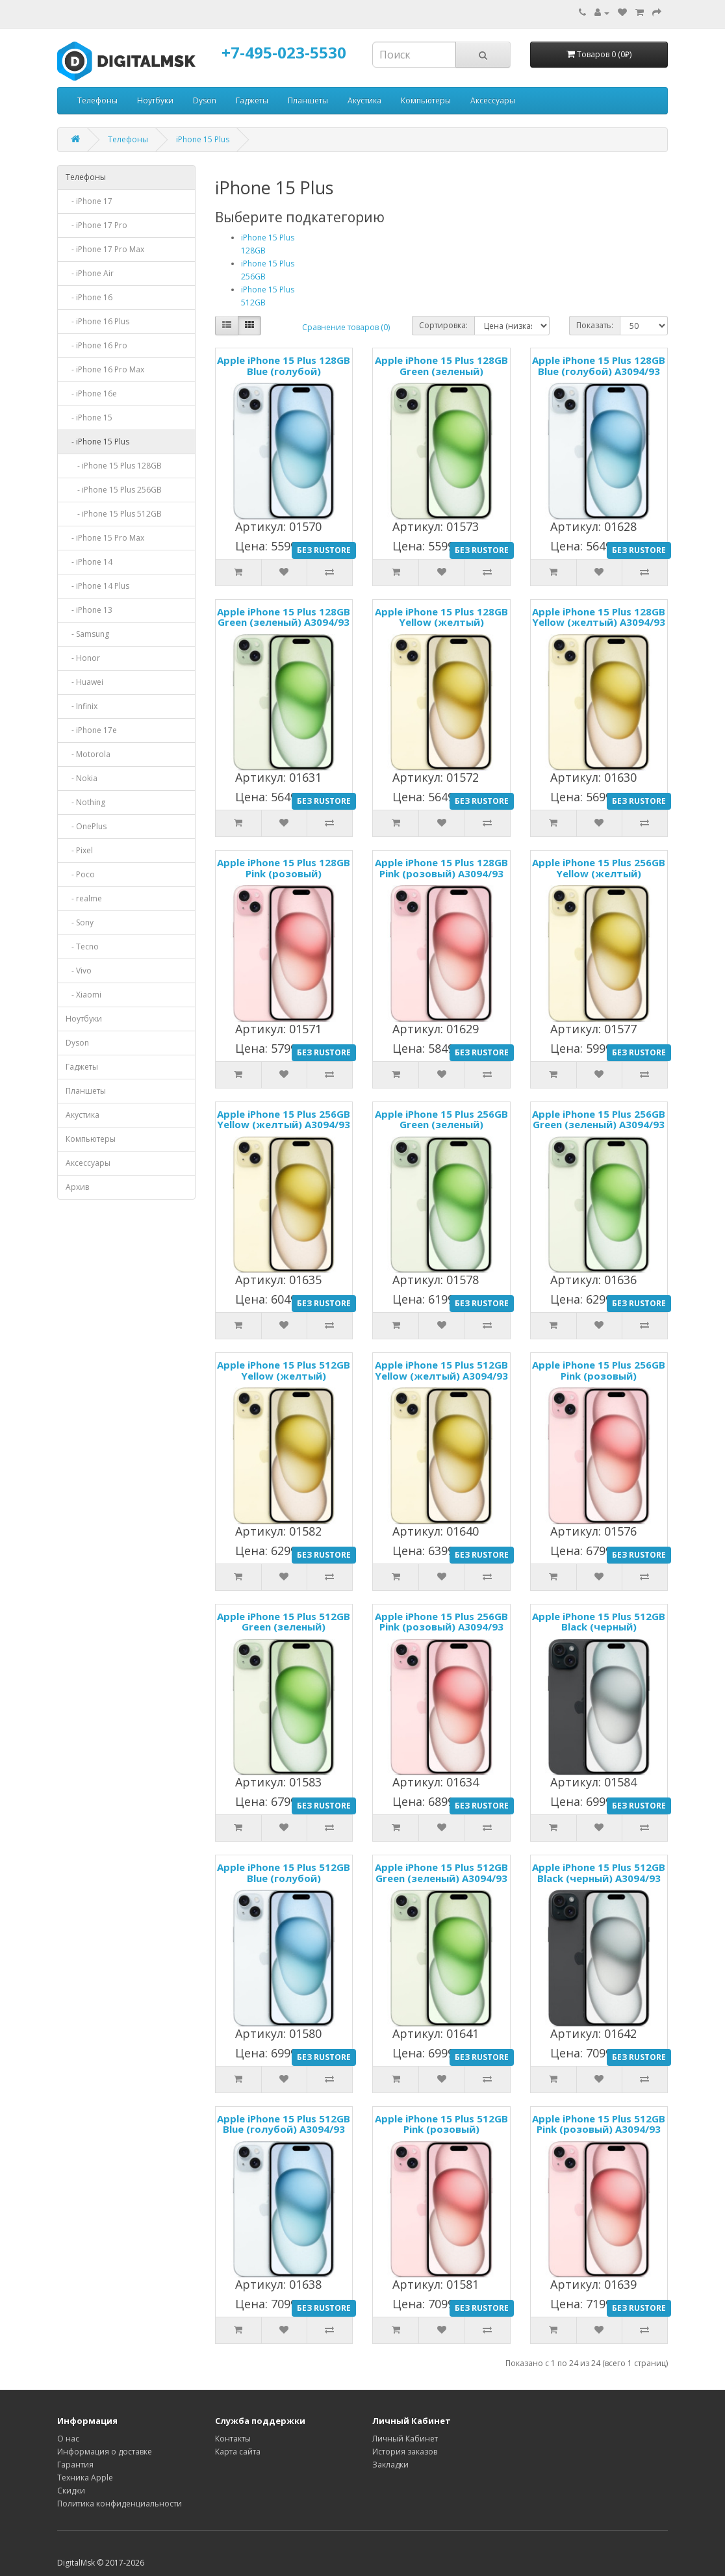 This screenshot has width=725, height=2576. Describe the element at coordinates (71, 2490) in the screenshot. I see `Скидки` at that location.